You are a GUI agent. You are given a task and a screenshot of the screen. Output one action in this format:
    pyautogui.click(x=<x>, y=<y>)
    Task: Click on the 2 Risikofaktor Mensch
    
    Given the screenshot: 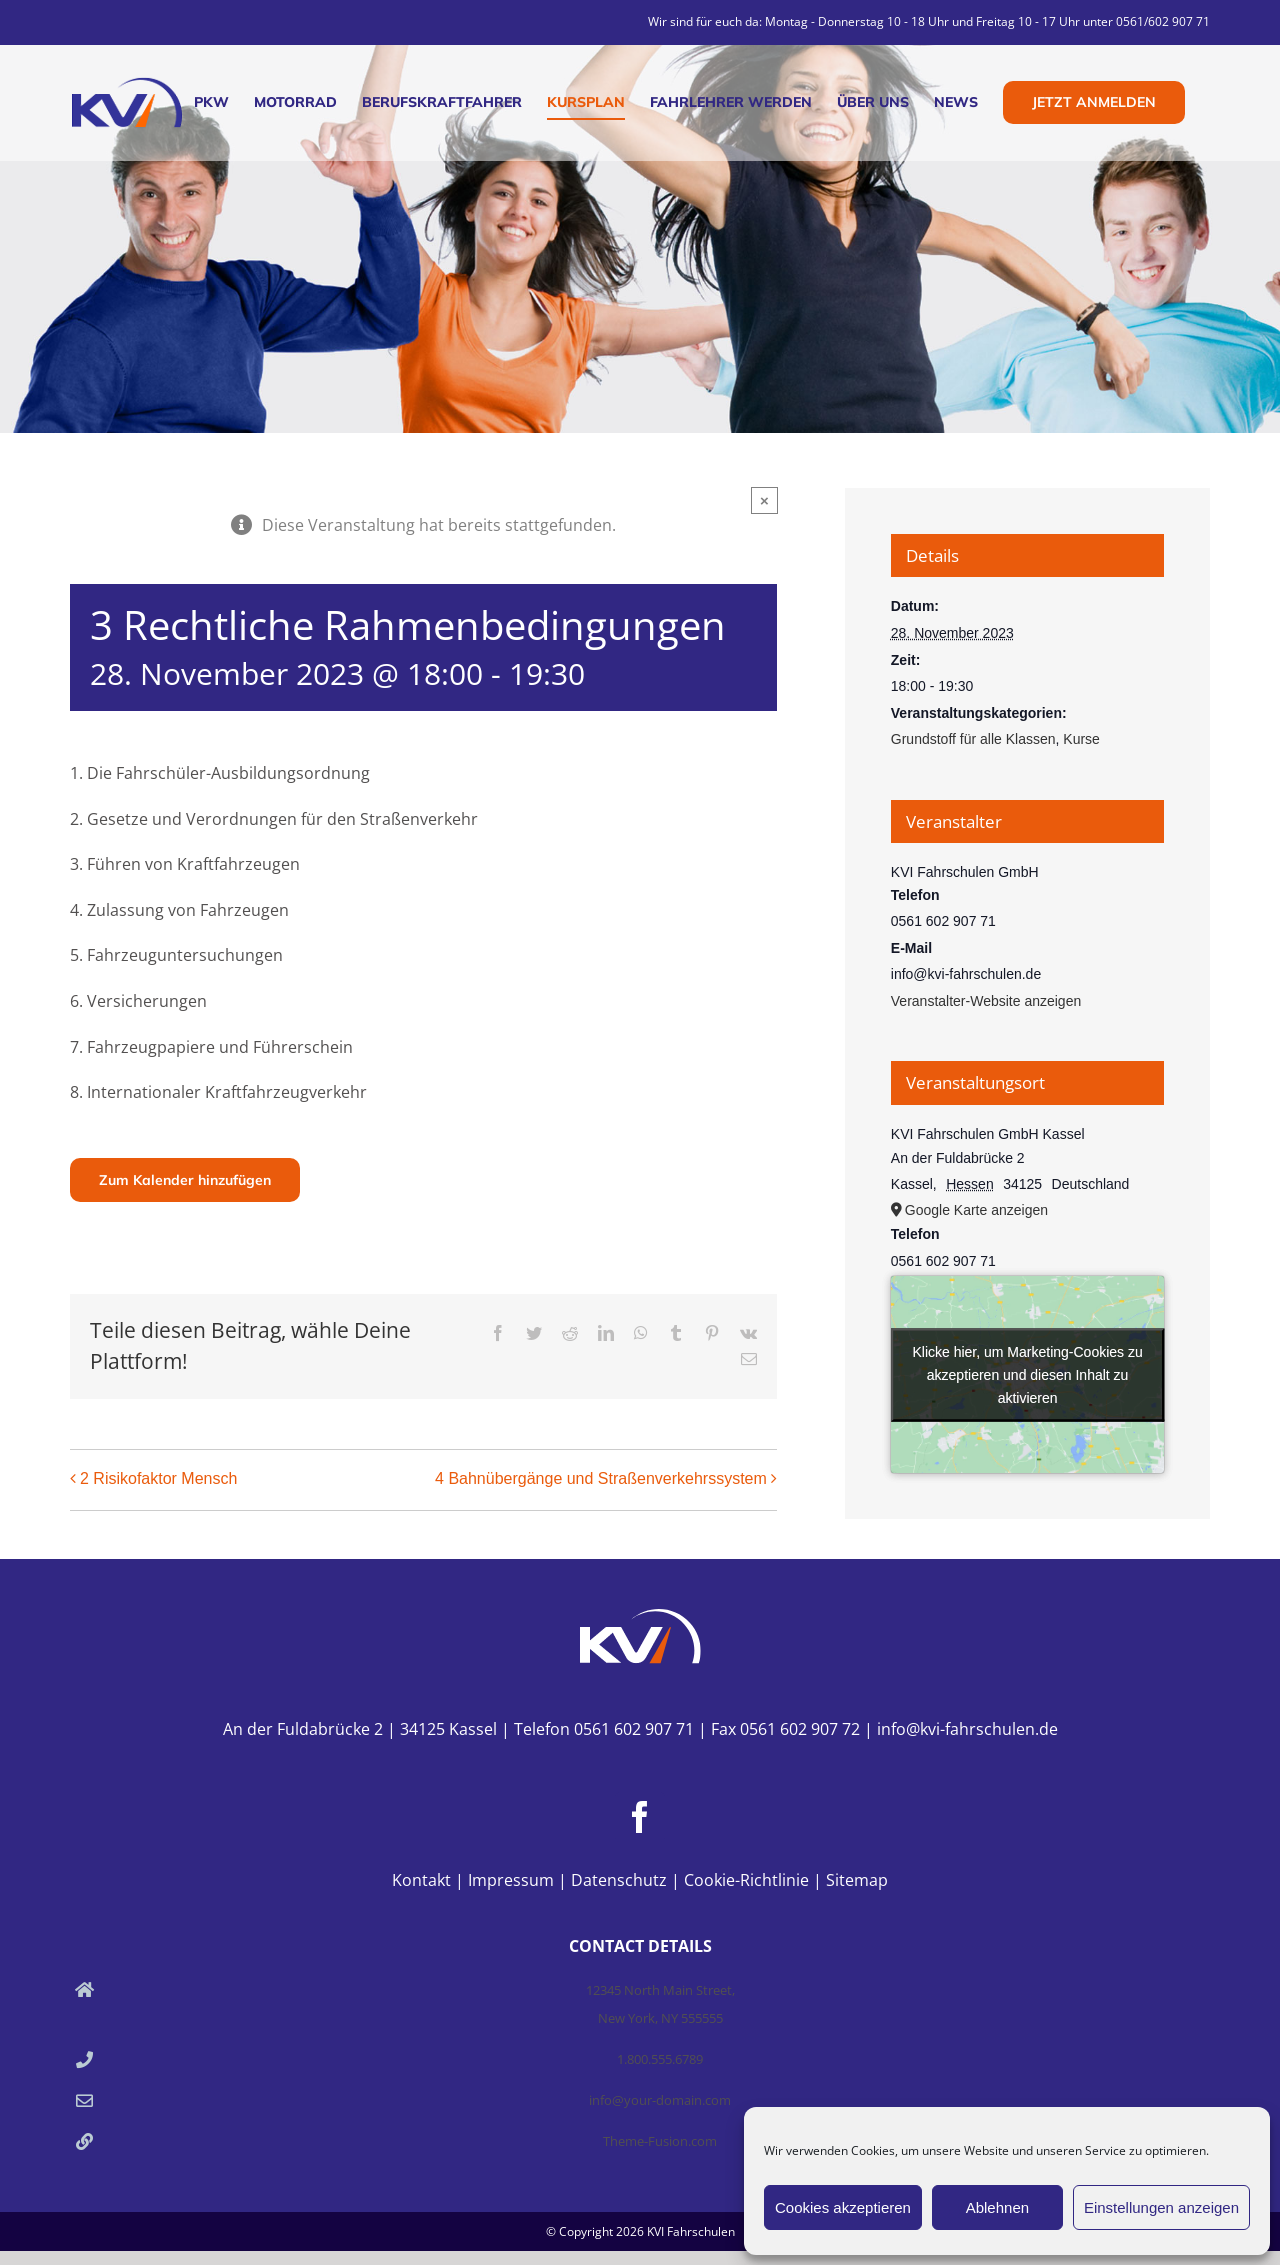 What is the action you would take?
    pyautogui.click(x=158, y=1478)
    